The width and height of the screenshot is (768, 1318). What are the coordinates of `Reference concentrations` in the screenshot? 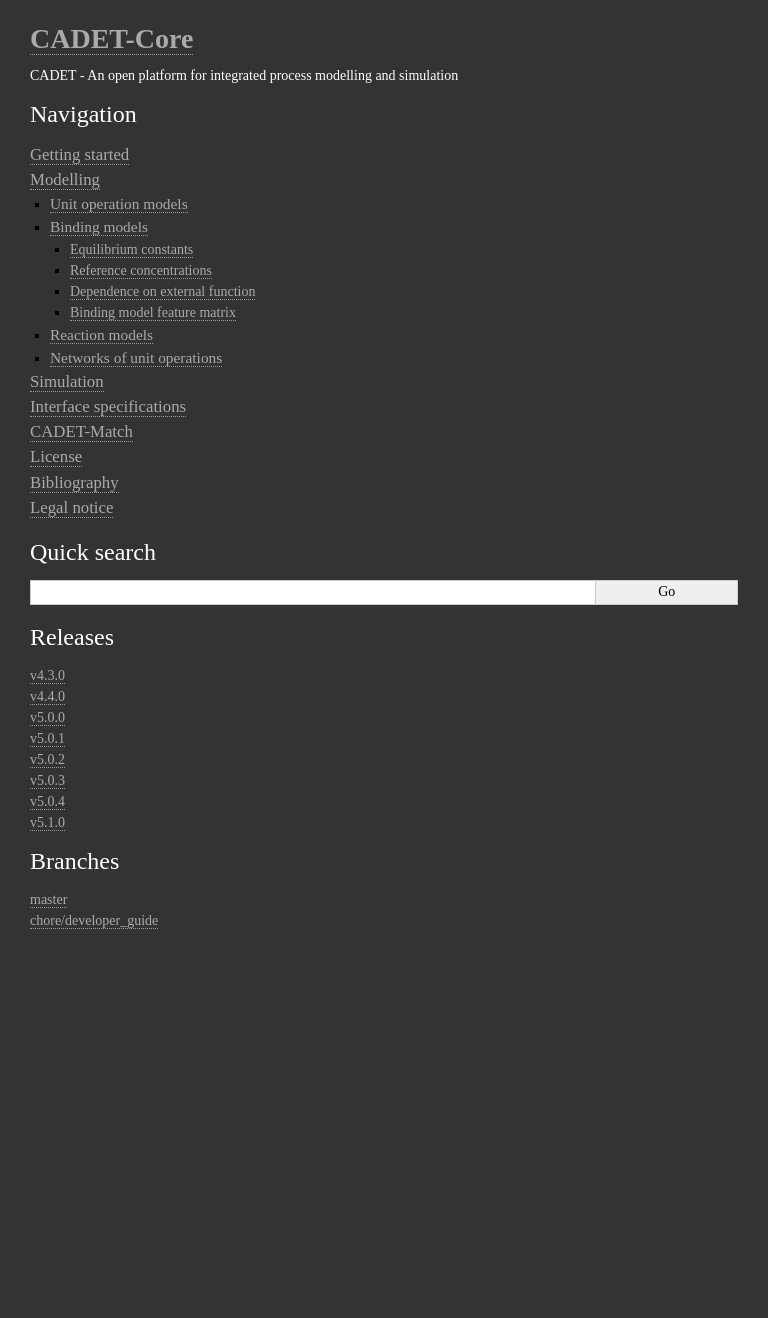 It's located at (141, 270).